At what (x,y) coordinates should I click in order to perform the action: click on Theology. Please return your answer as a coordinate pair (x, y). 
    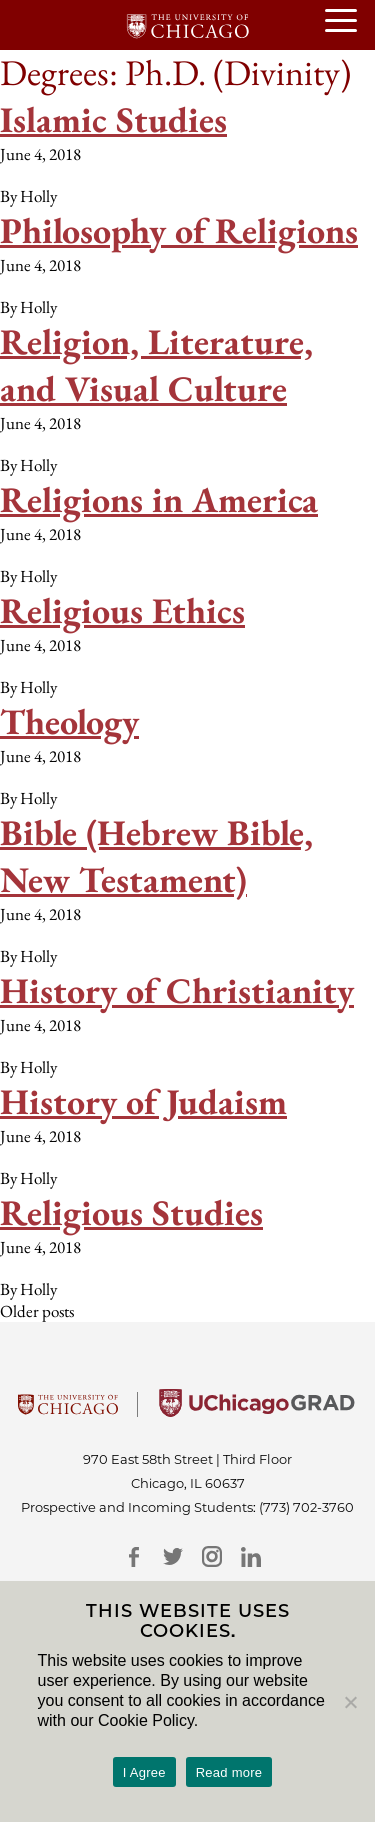
    Looking at the image, I should click on (69, 721).